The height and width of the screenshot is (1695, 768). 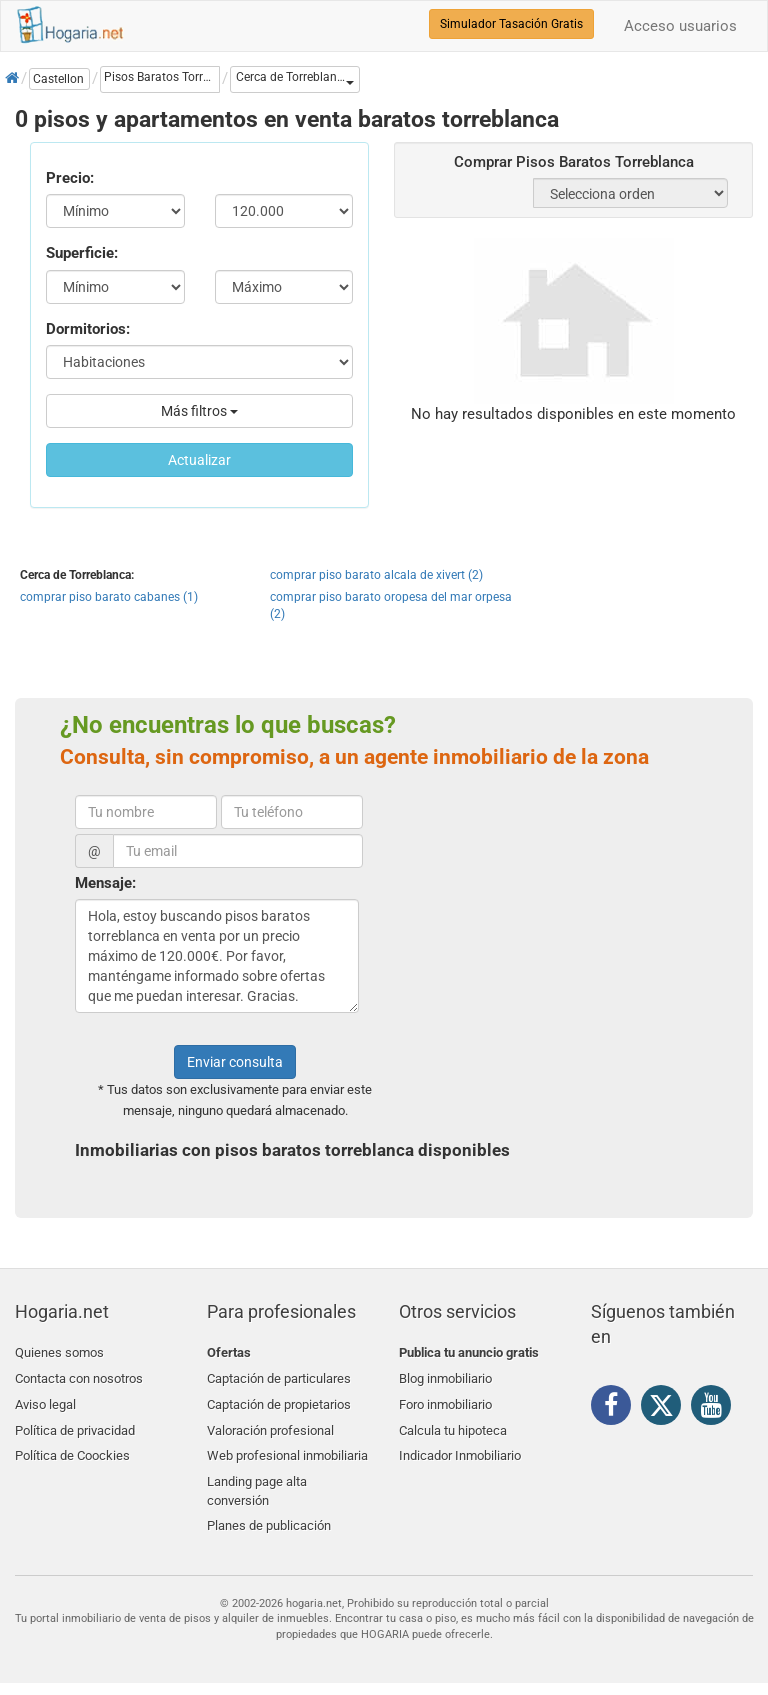 What do you see at coordinates (279, 1376) in the screenshot?
I see `Captación de particulares` at bounding box center [279, 1376].